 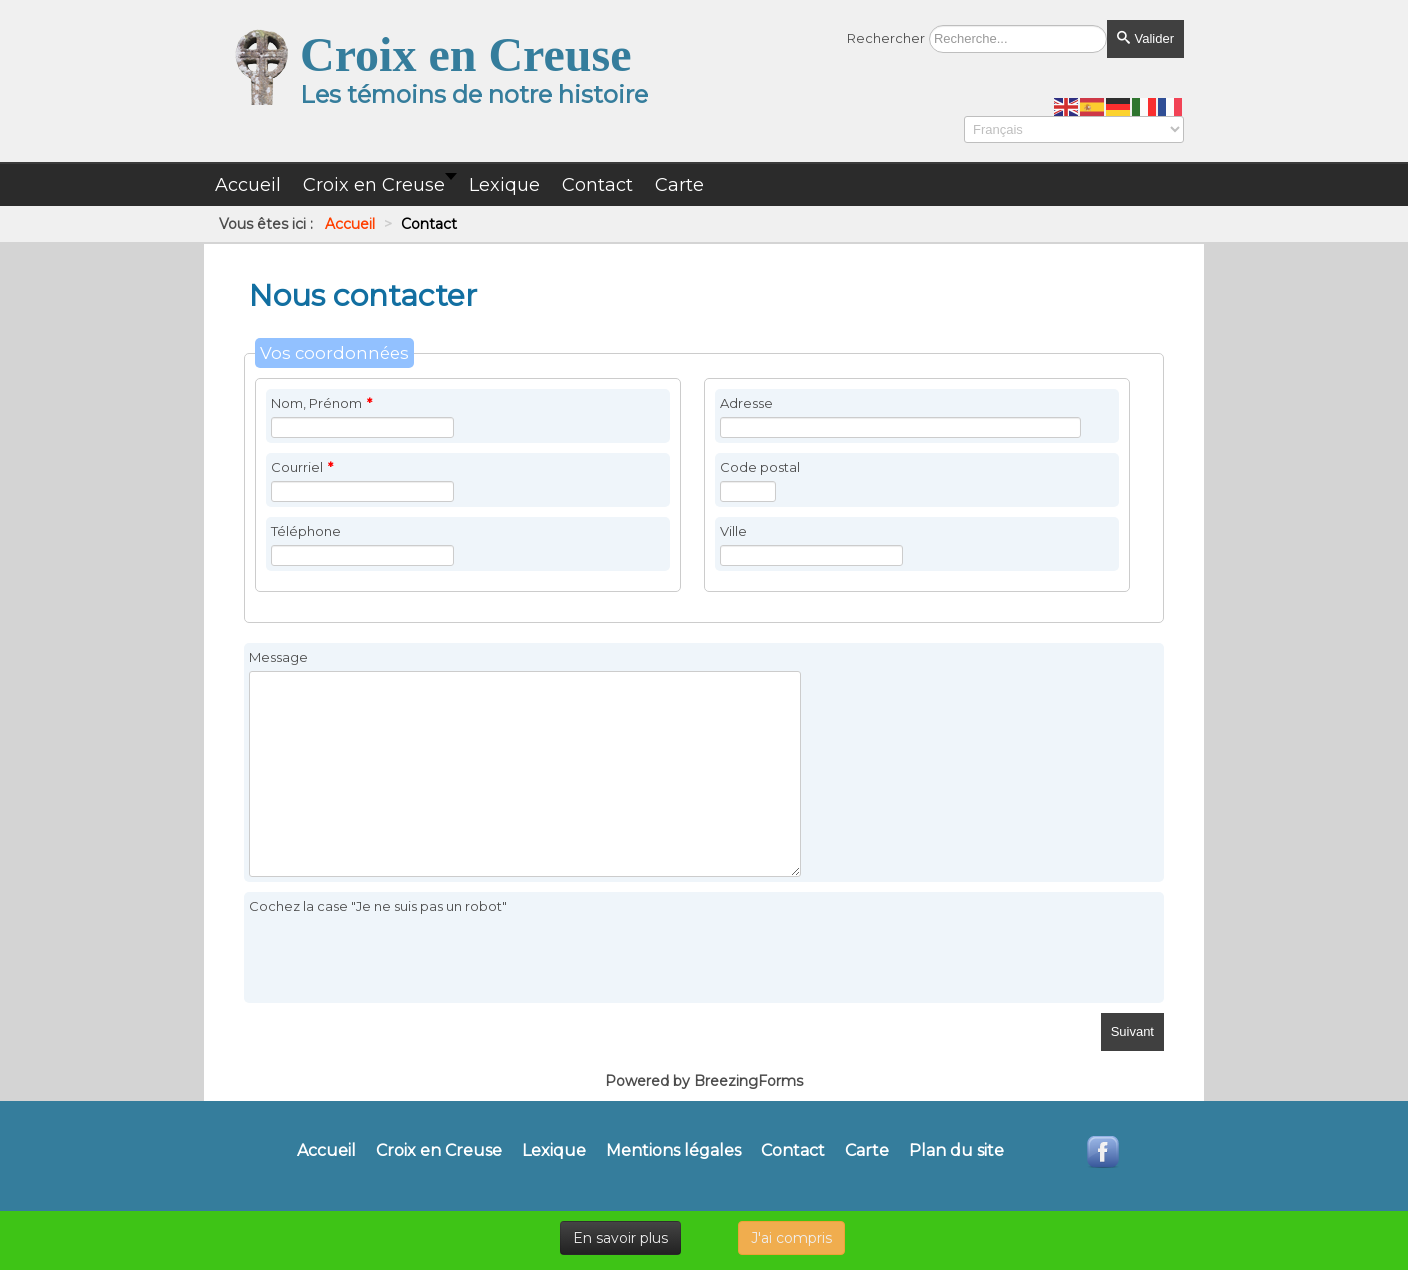 I want to click on Message, so click(x=278, y=657).